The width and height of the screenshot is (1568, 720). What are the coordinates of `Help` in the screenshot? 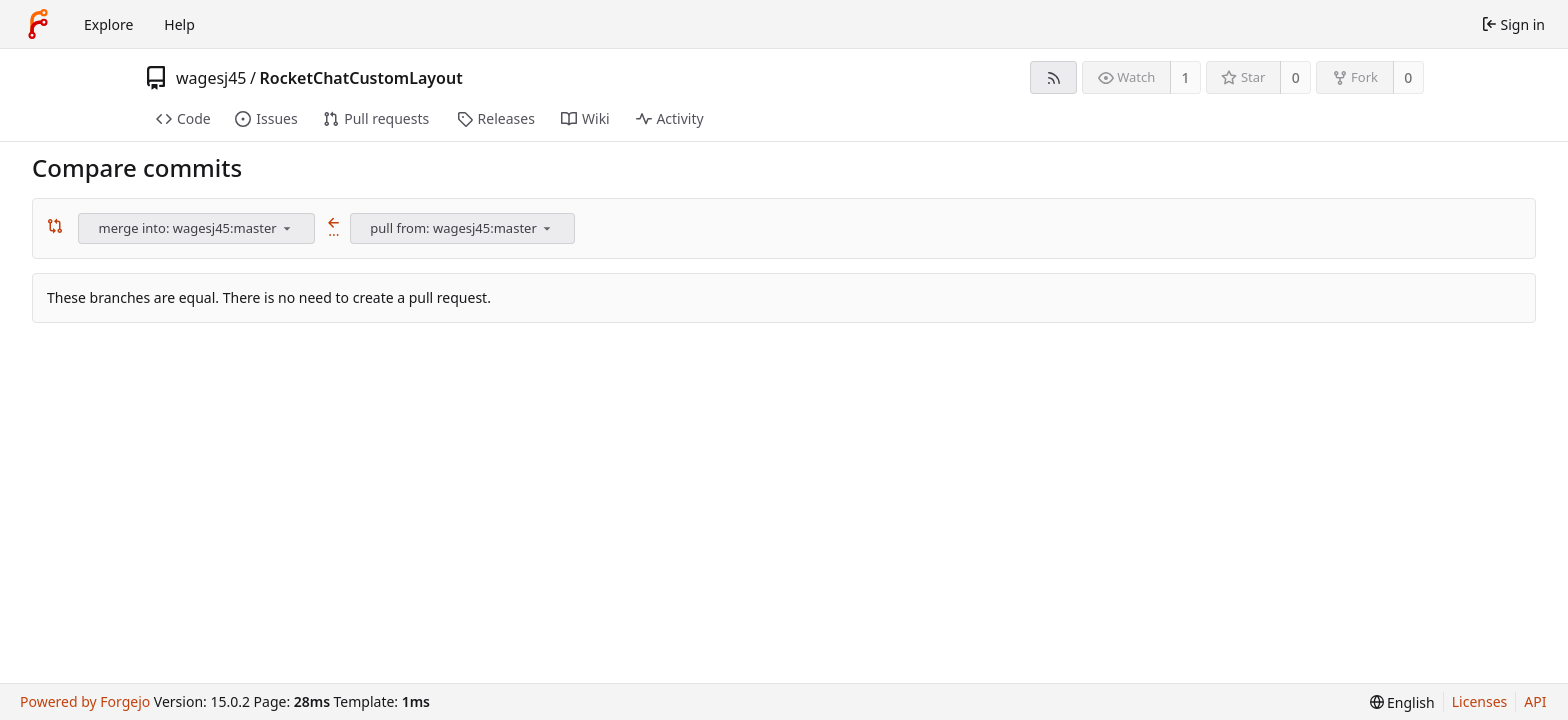 It's located at (179, 24).